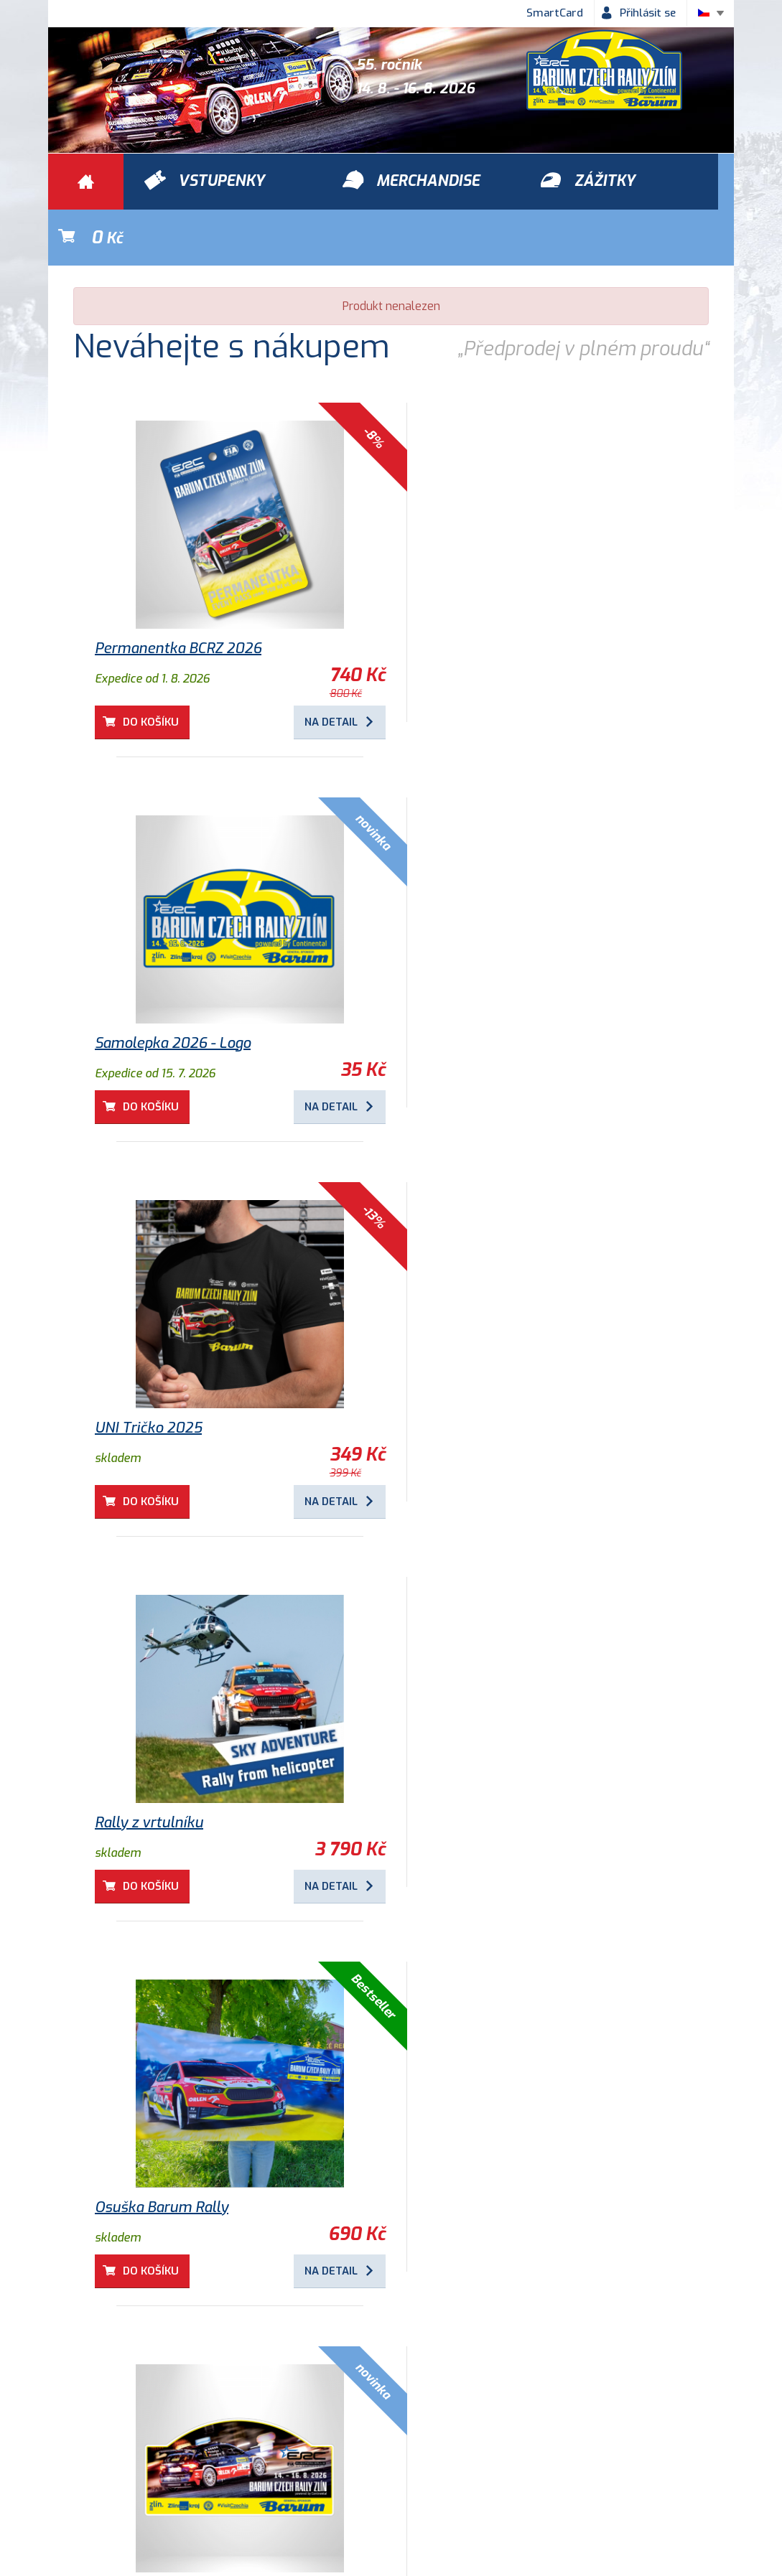  I want to click on Dětské tričko 2025, so click(476, 1756).